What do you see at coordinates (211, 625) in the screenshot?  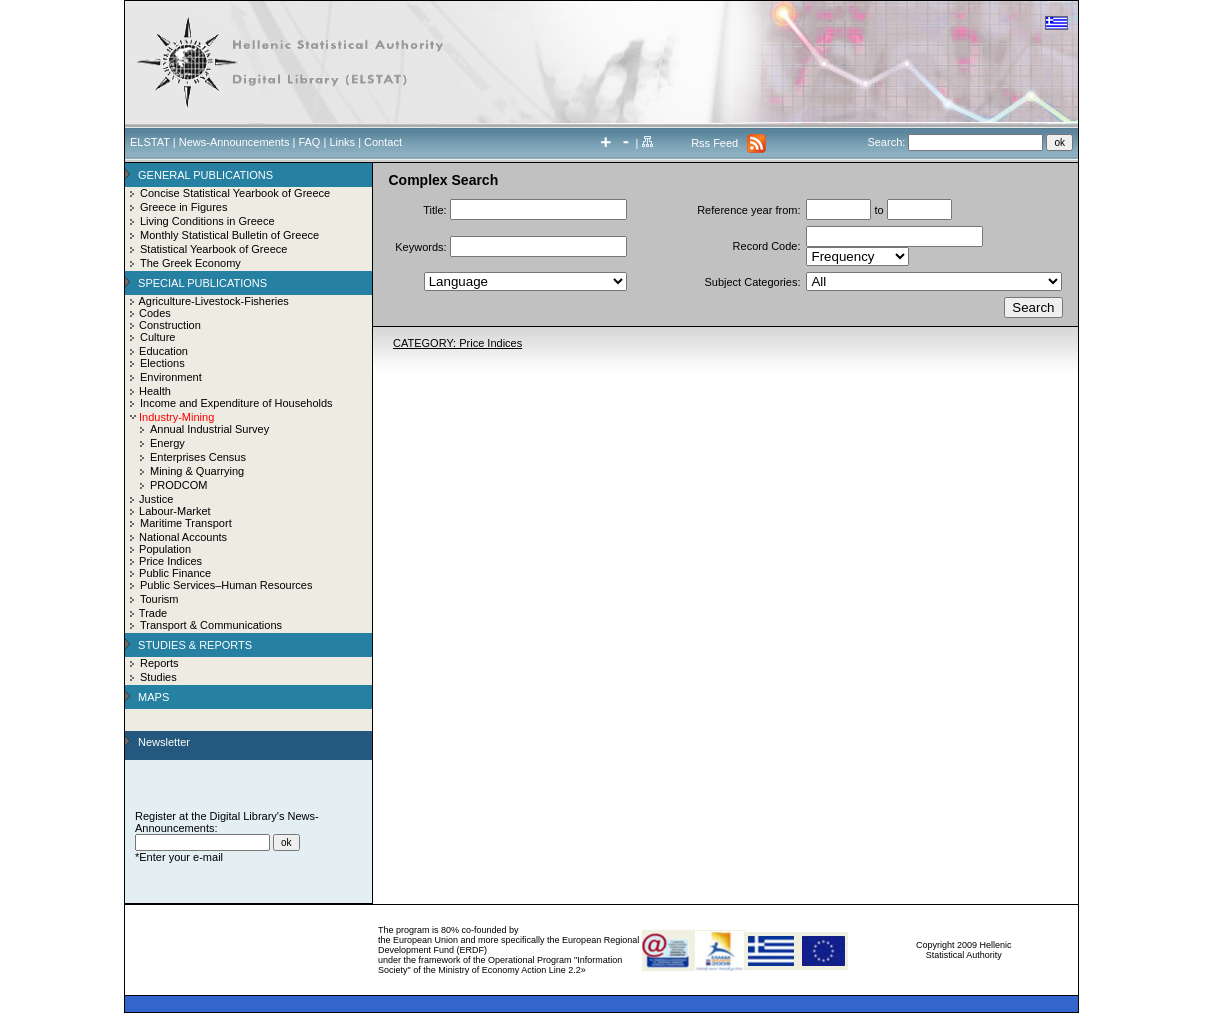 I see `Transport & Communications` at bounding box center [211, 625].